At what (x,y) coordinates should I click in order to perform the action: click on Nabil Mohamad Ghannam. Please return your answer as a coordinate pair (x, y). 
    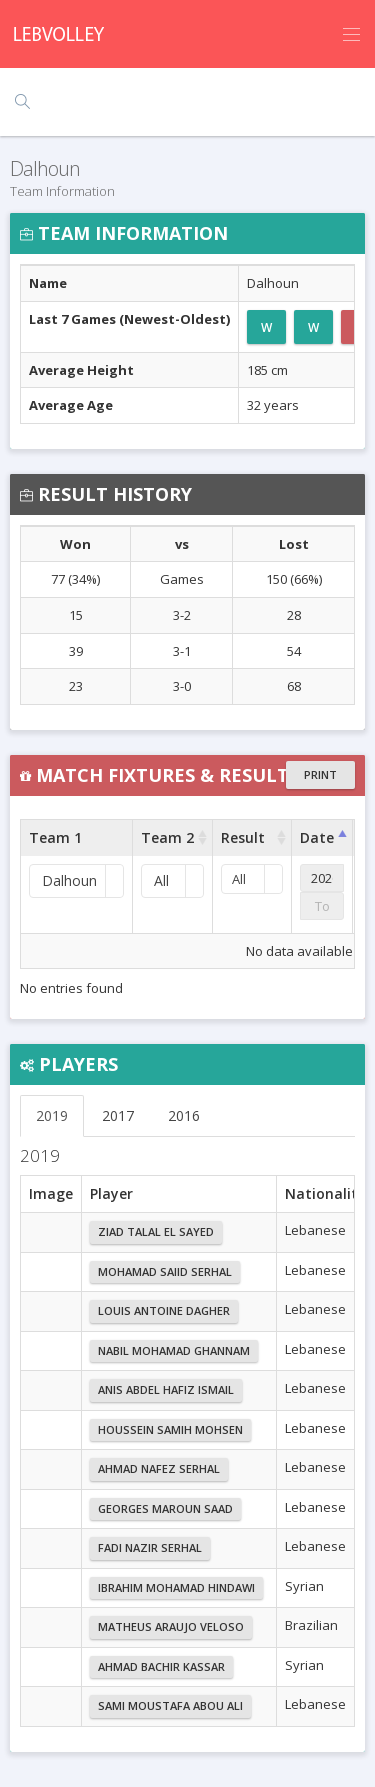
    Looking at the image, I should click on (174, 1350).